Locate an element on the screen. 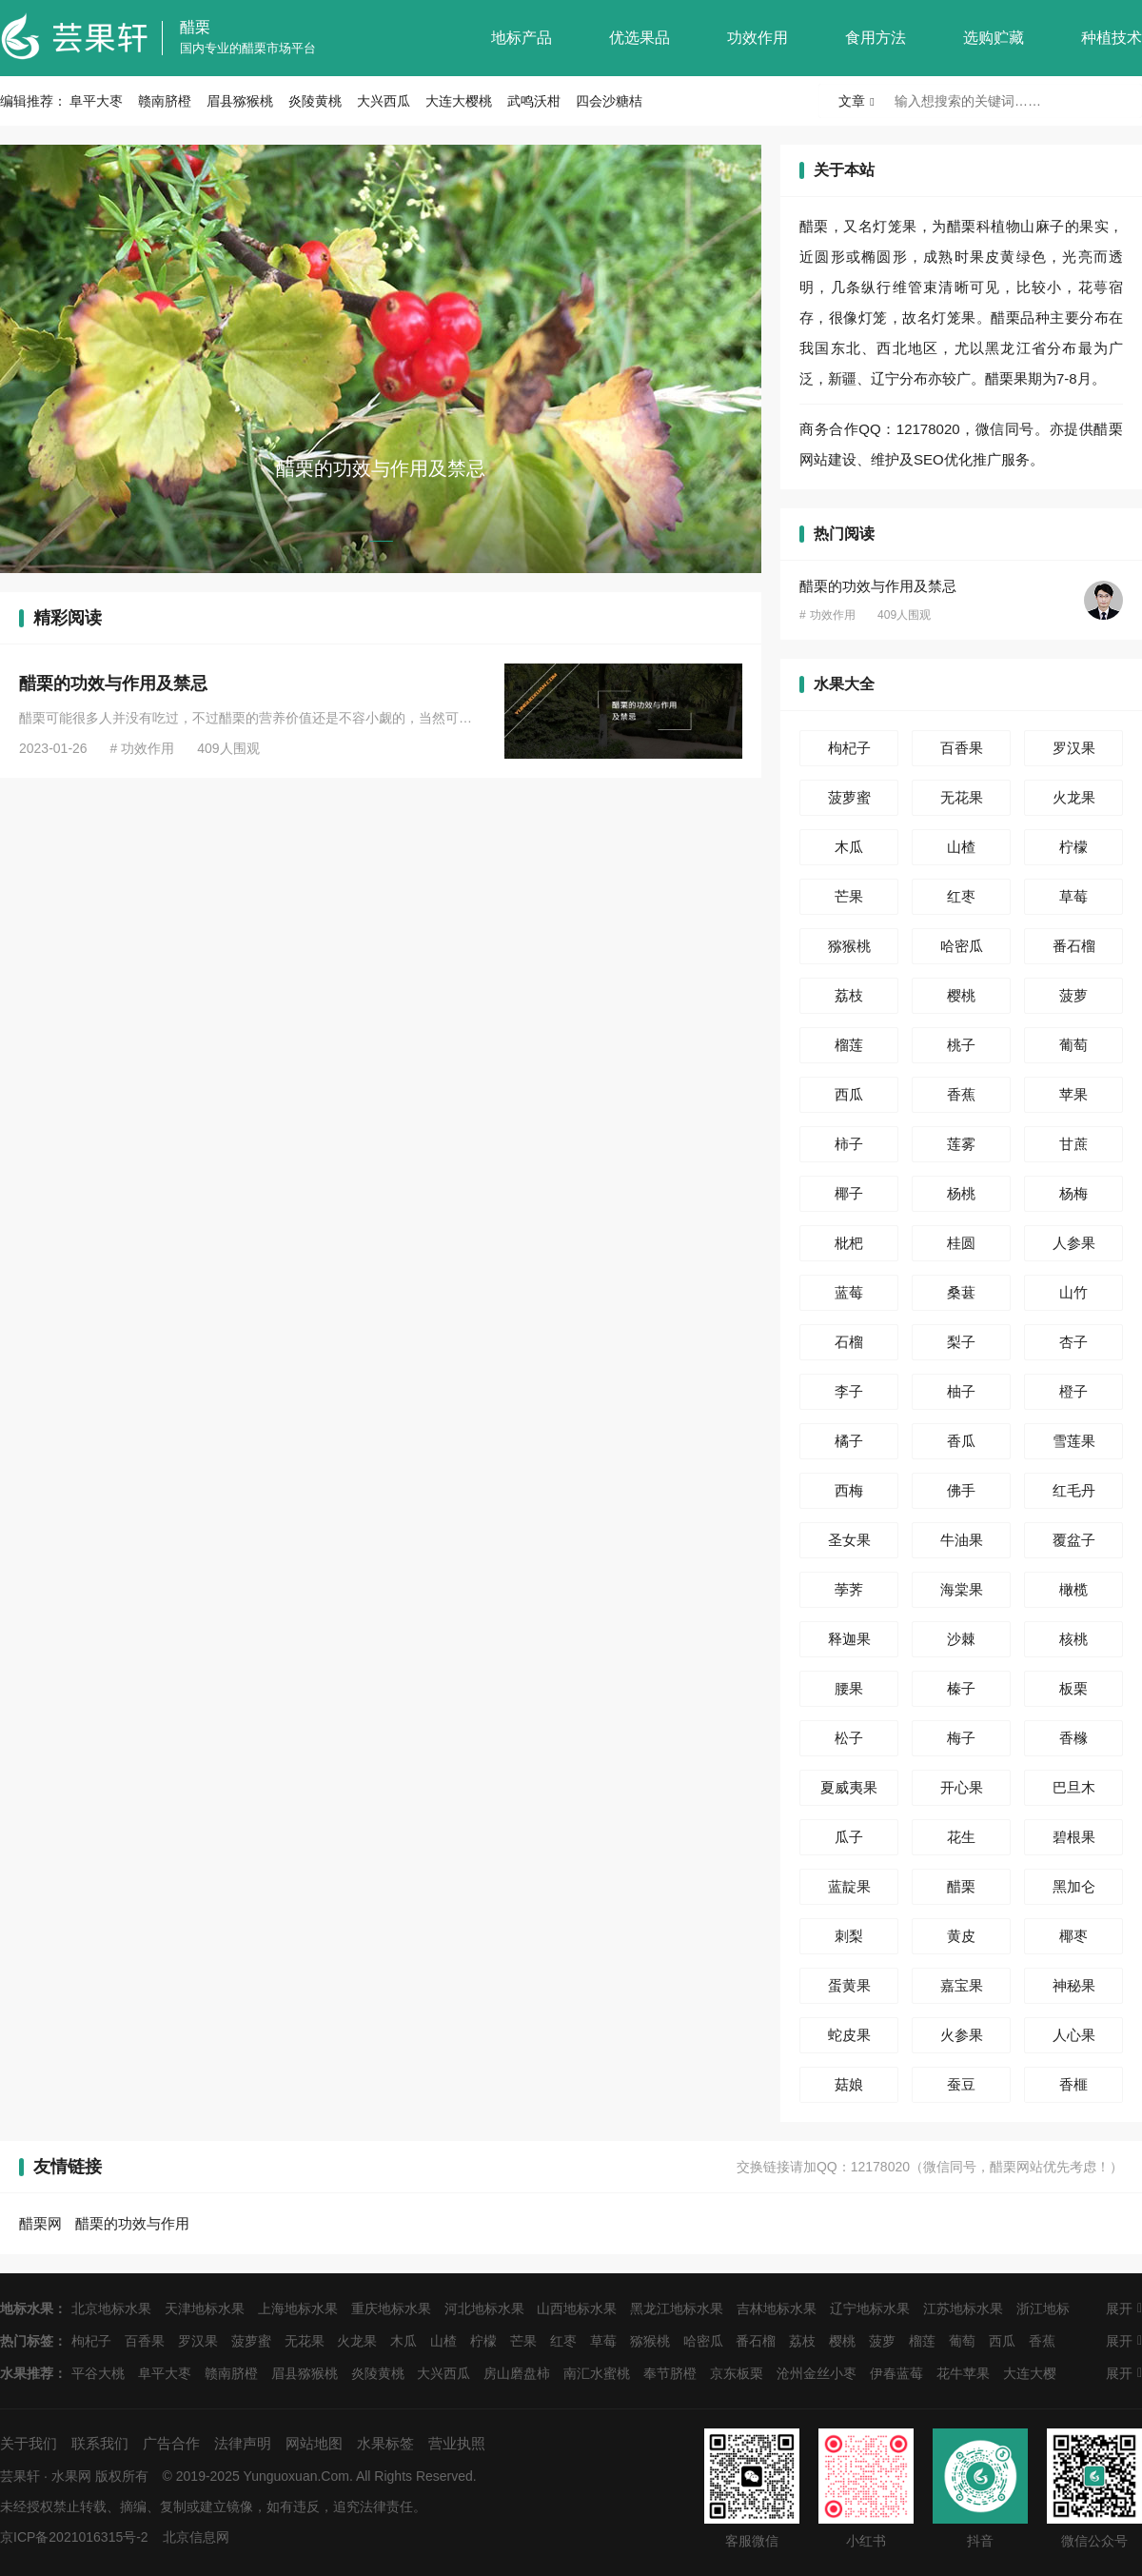  花生 is located at coordinates (961, 1837).